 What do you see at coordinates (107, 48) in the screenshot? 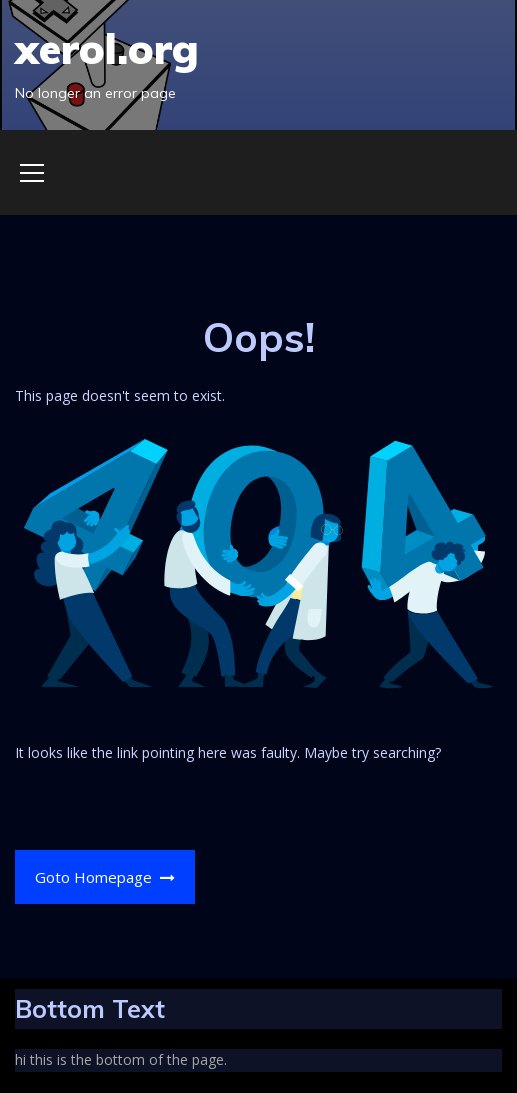
I see `xerol.org` at bounding box center [107, 48].